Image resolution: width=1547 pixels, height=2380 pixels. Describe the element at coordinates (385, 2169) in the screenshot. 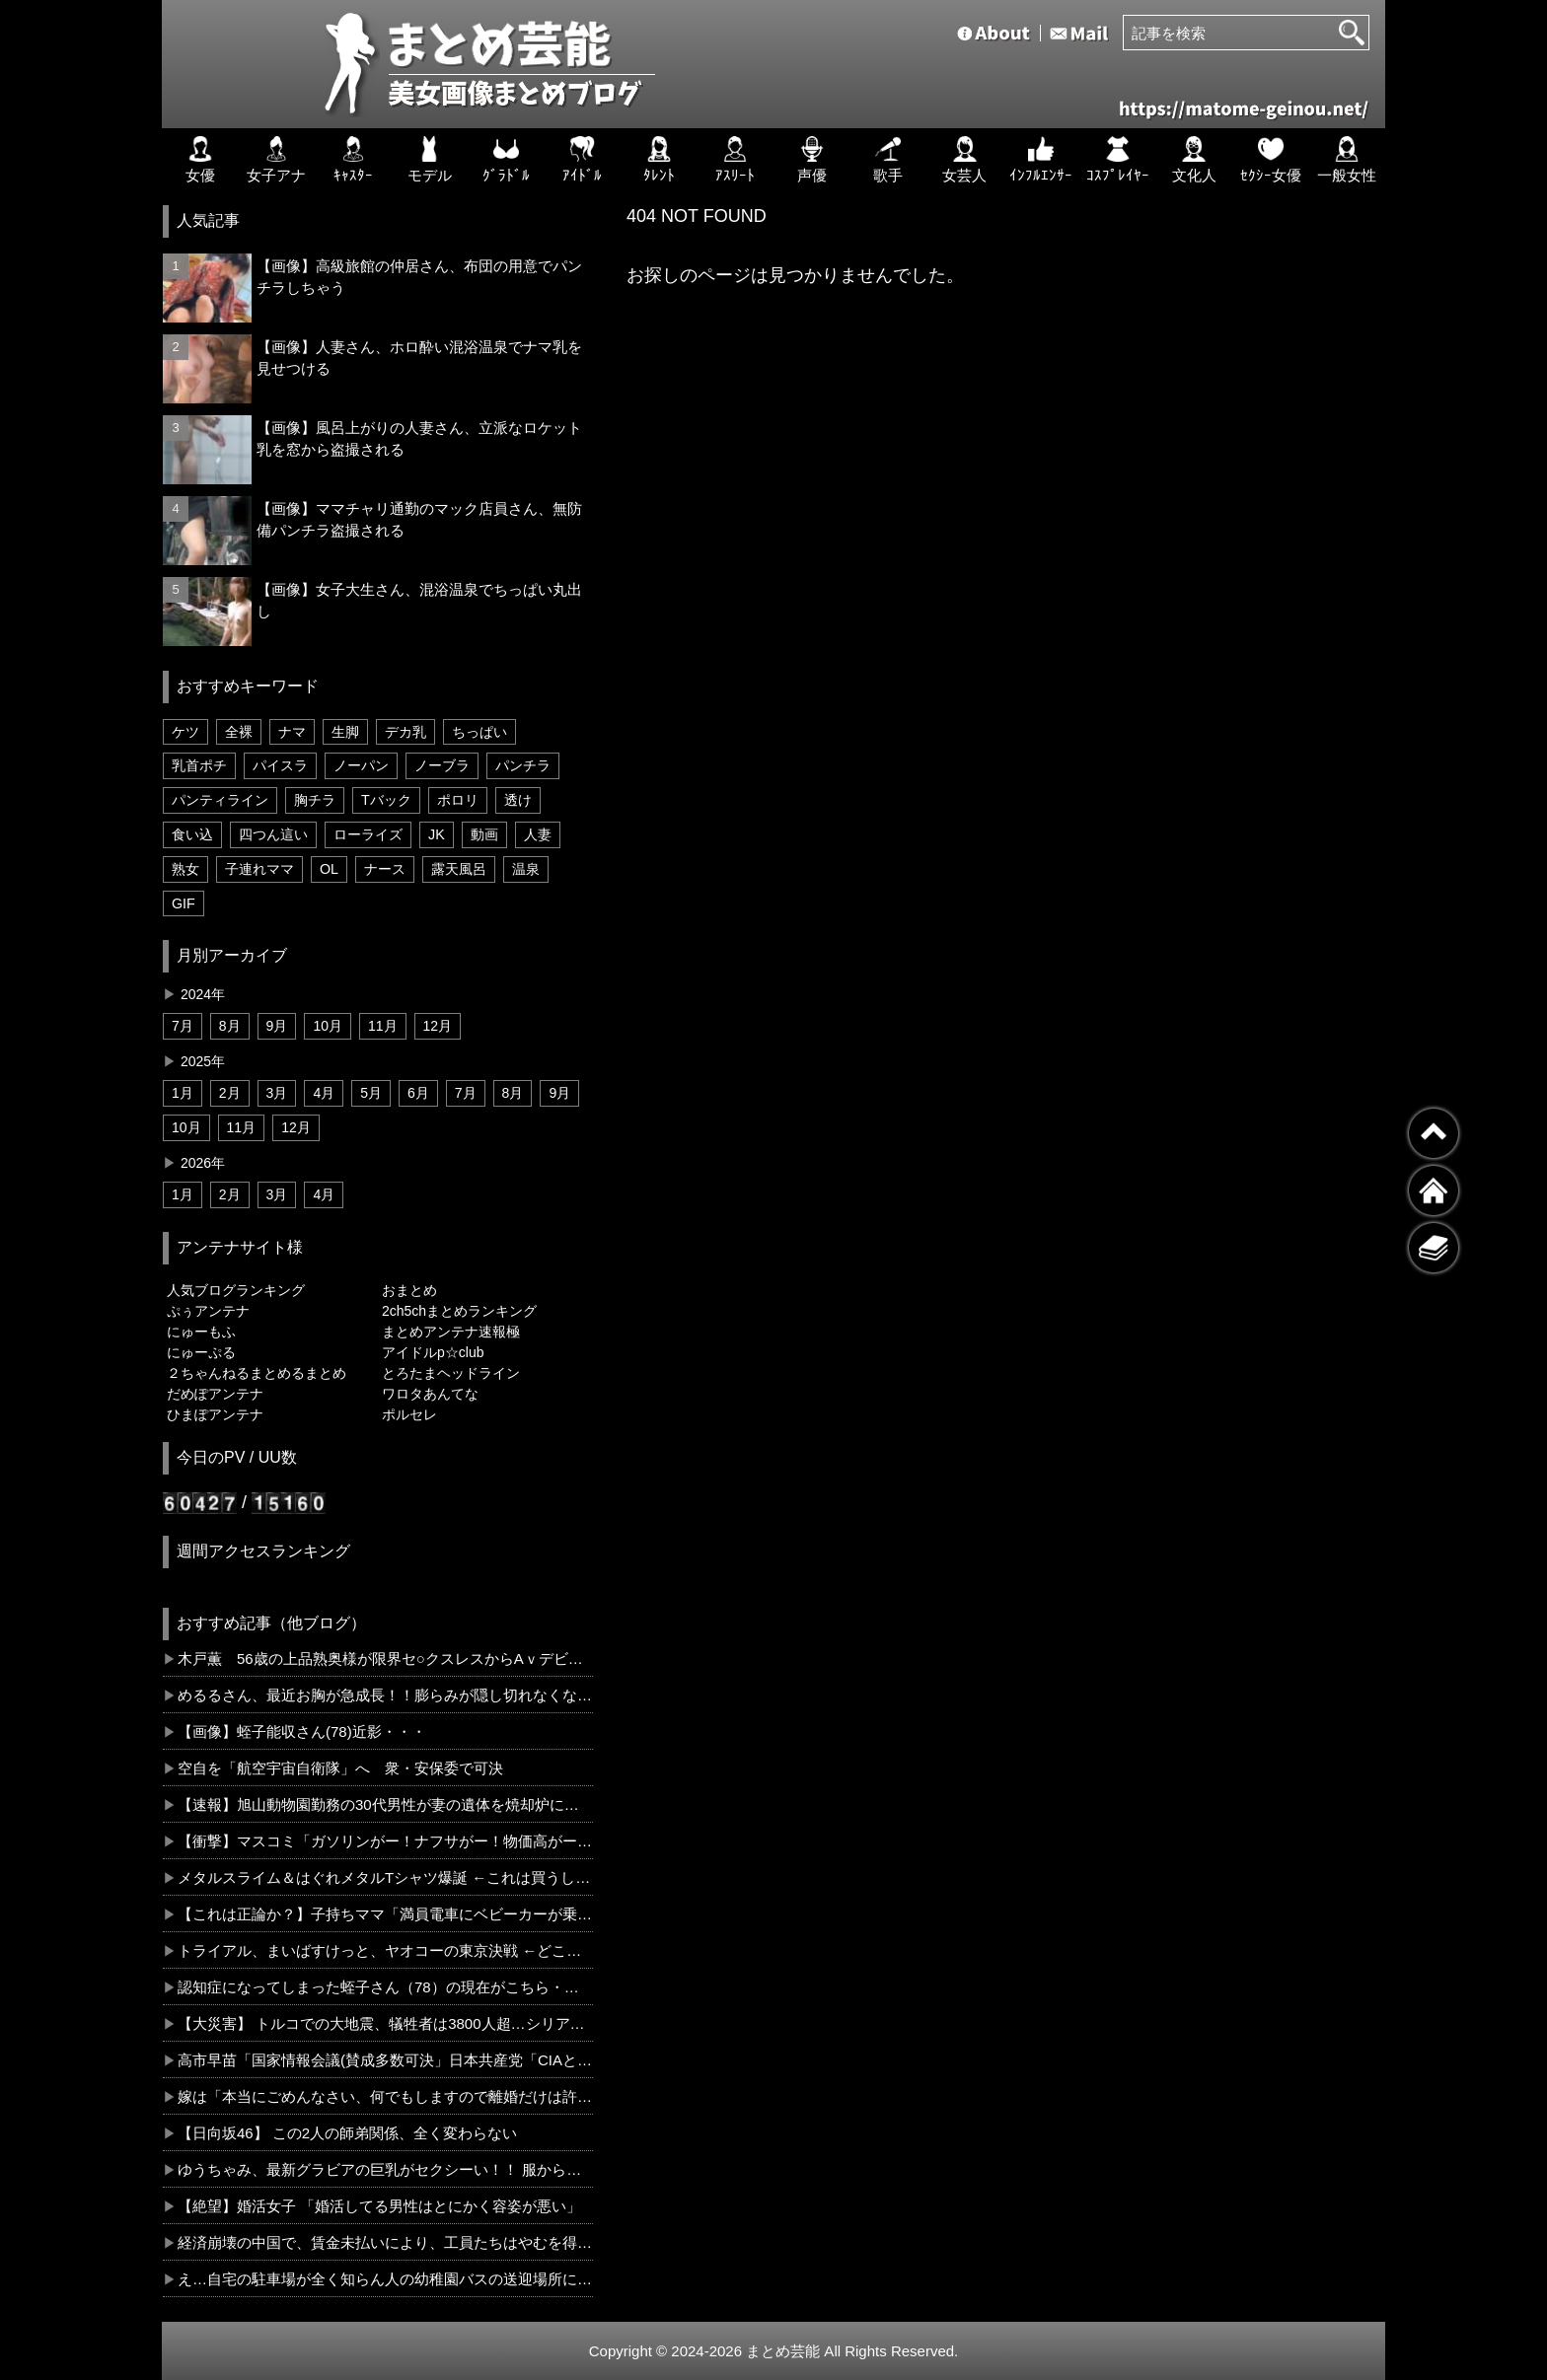

I see `ゆうちゃみ、最新グラビアの巨乳がセクシーい！！ 服から覗いた谷間もそそられる・・` at that location.